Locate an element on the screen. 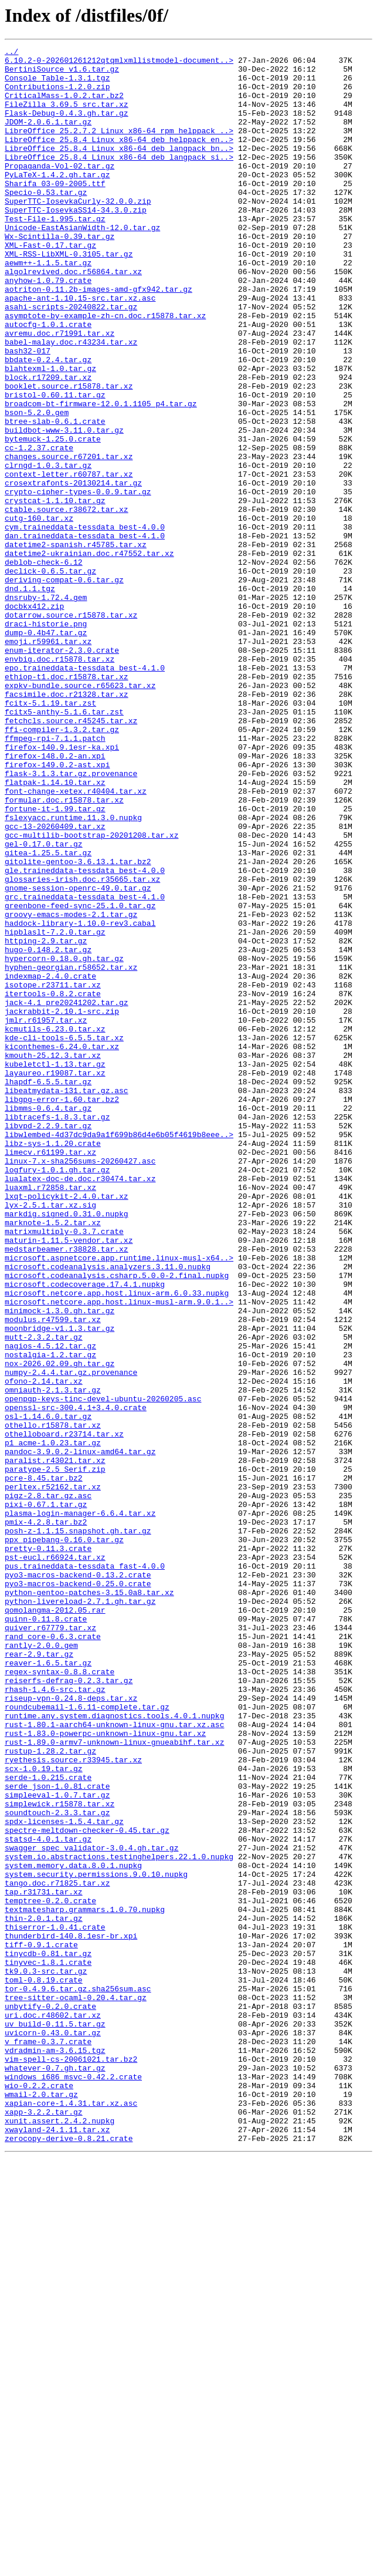  xapian-core-1.4.31.tar.xz.asc is located at coordinates (71, 2515).